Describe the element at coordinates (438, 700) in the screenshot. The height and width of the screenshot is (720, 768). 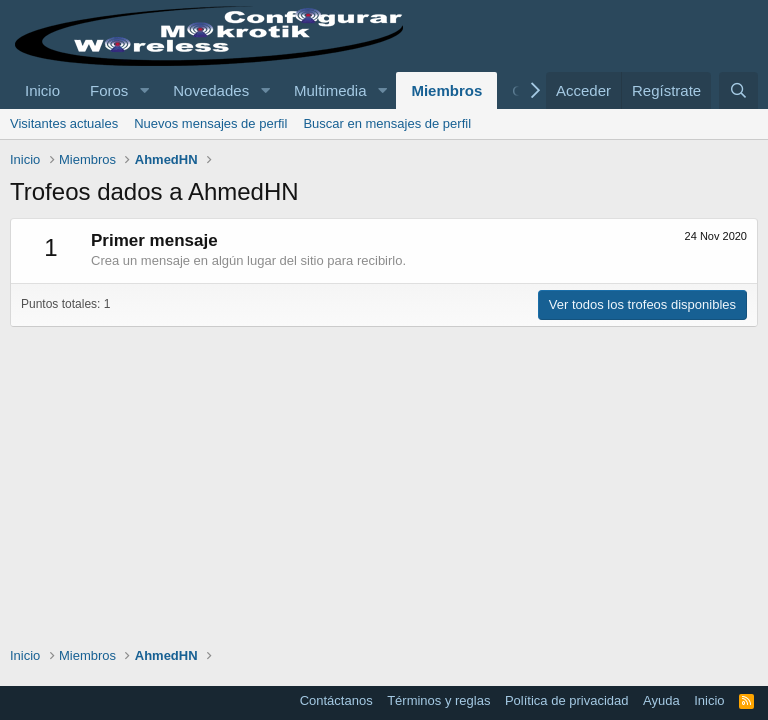
I see `Términos y reglas` at that location.